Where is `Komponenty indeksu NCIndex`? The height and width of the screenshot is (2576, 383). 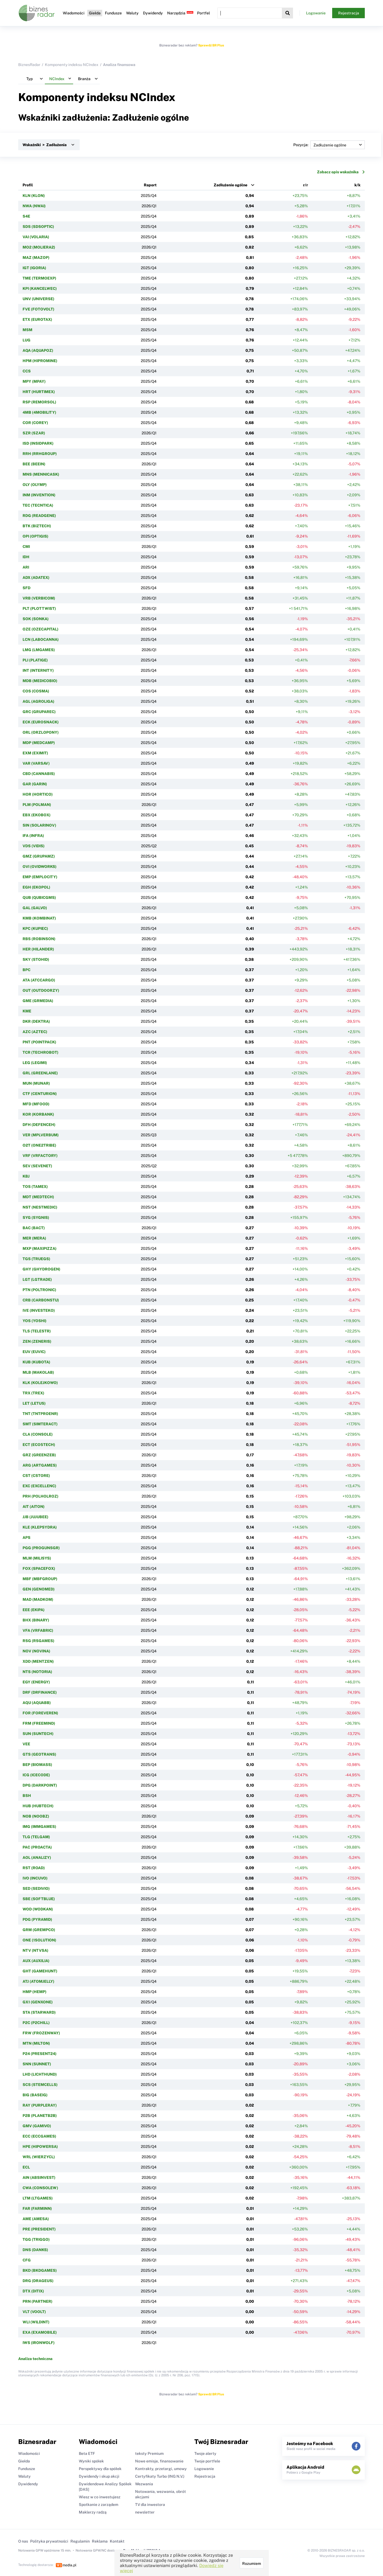 Komponenty indeksu NCIndex is located at coordinates (71, 64).